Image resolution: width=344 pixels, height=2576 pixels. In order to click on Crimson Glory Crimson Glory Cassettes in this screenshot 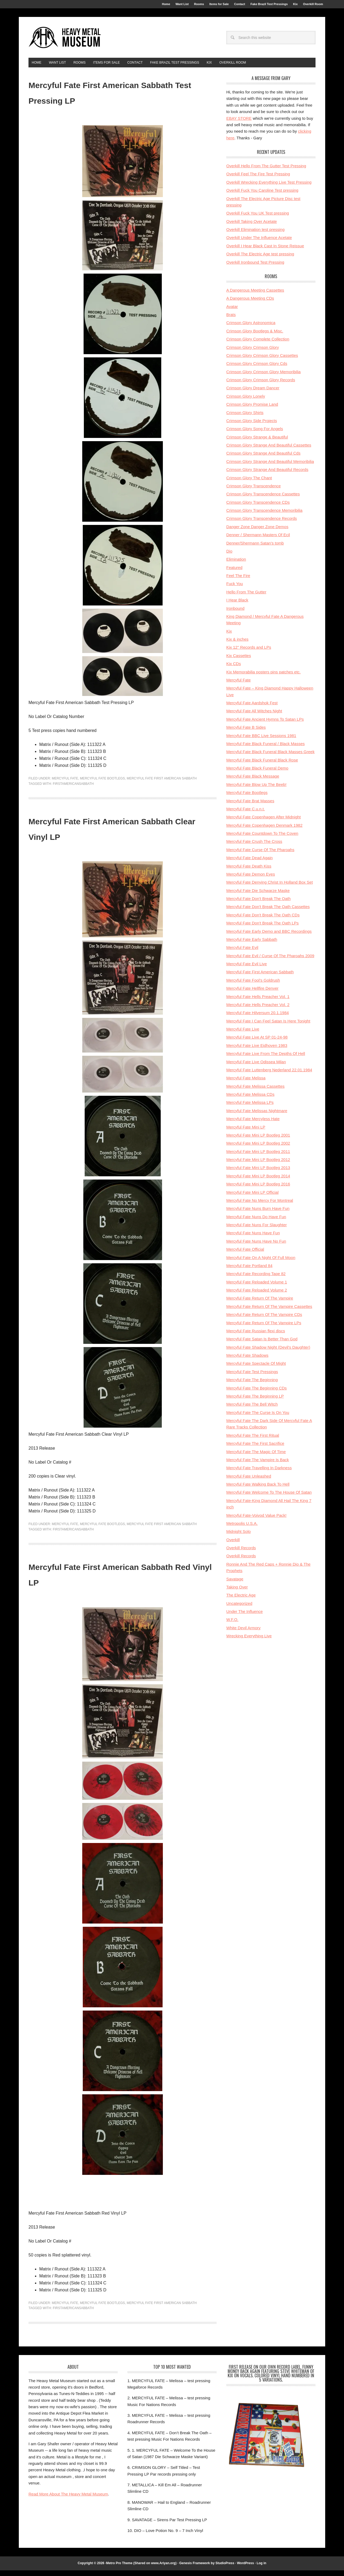, I will do `click(262, 361)`.